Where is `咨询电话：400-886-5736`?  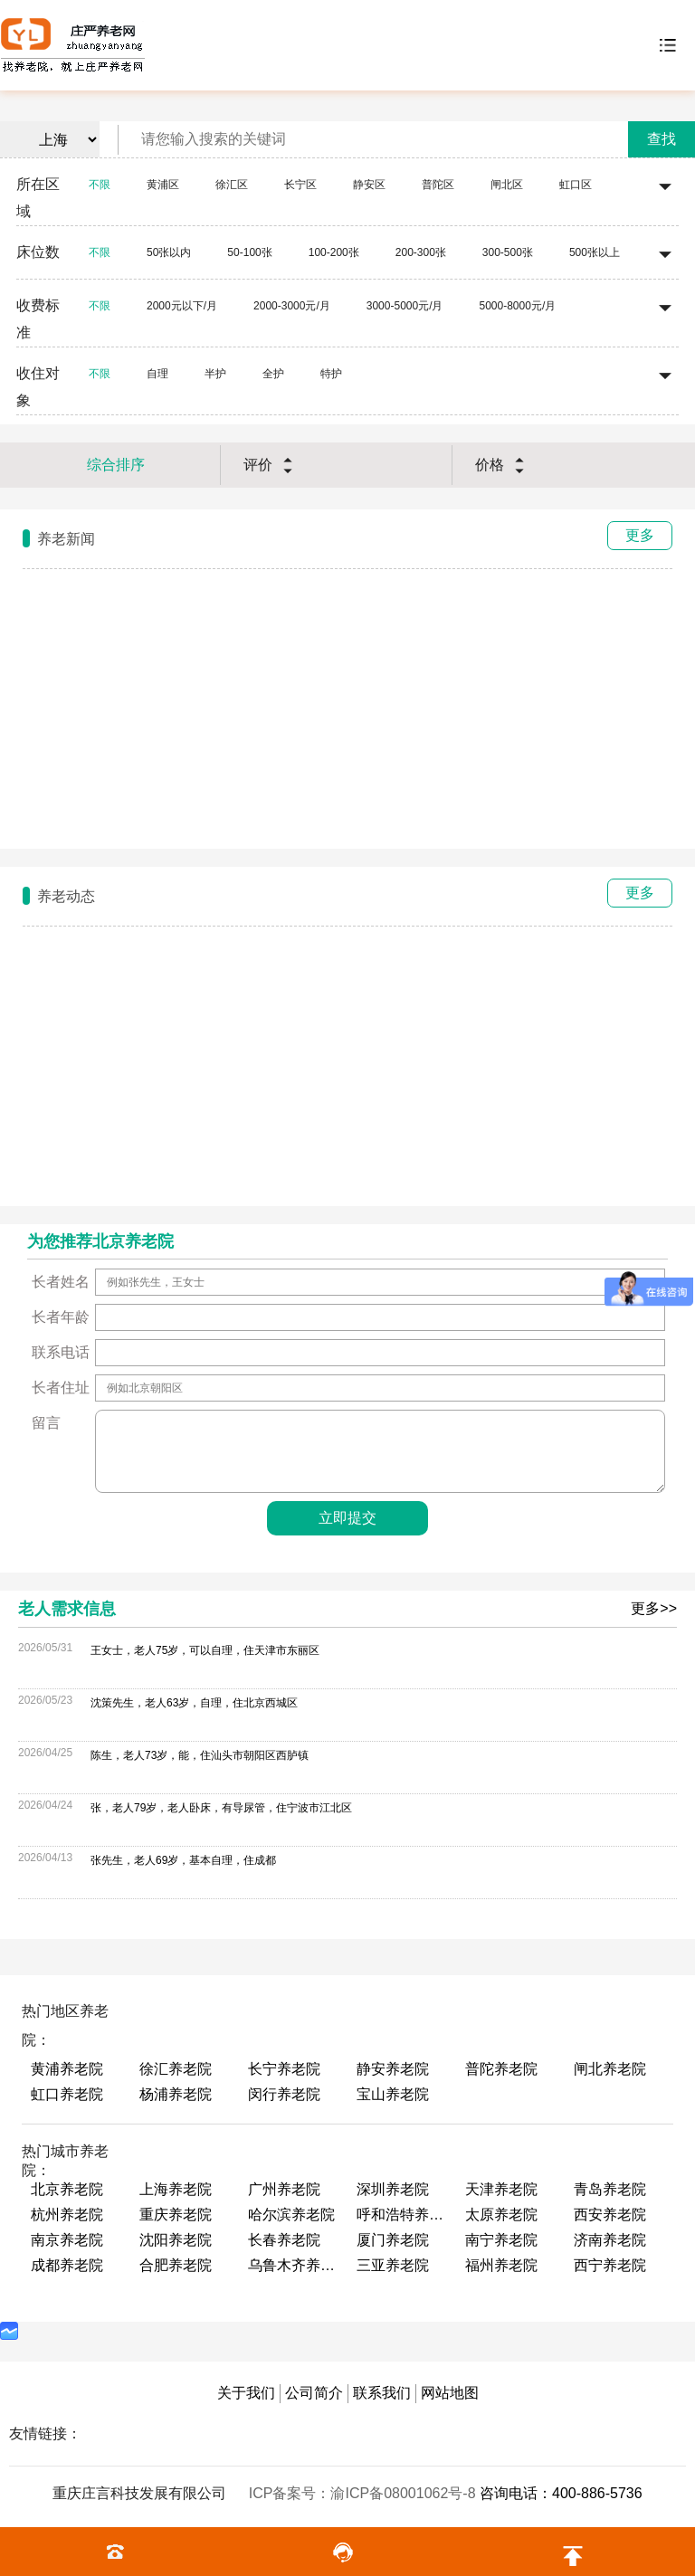
咨询电话：400-886-5736 is located at coordinates (561, 2493).